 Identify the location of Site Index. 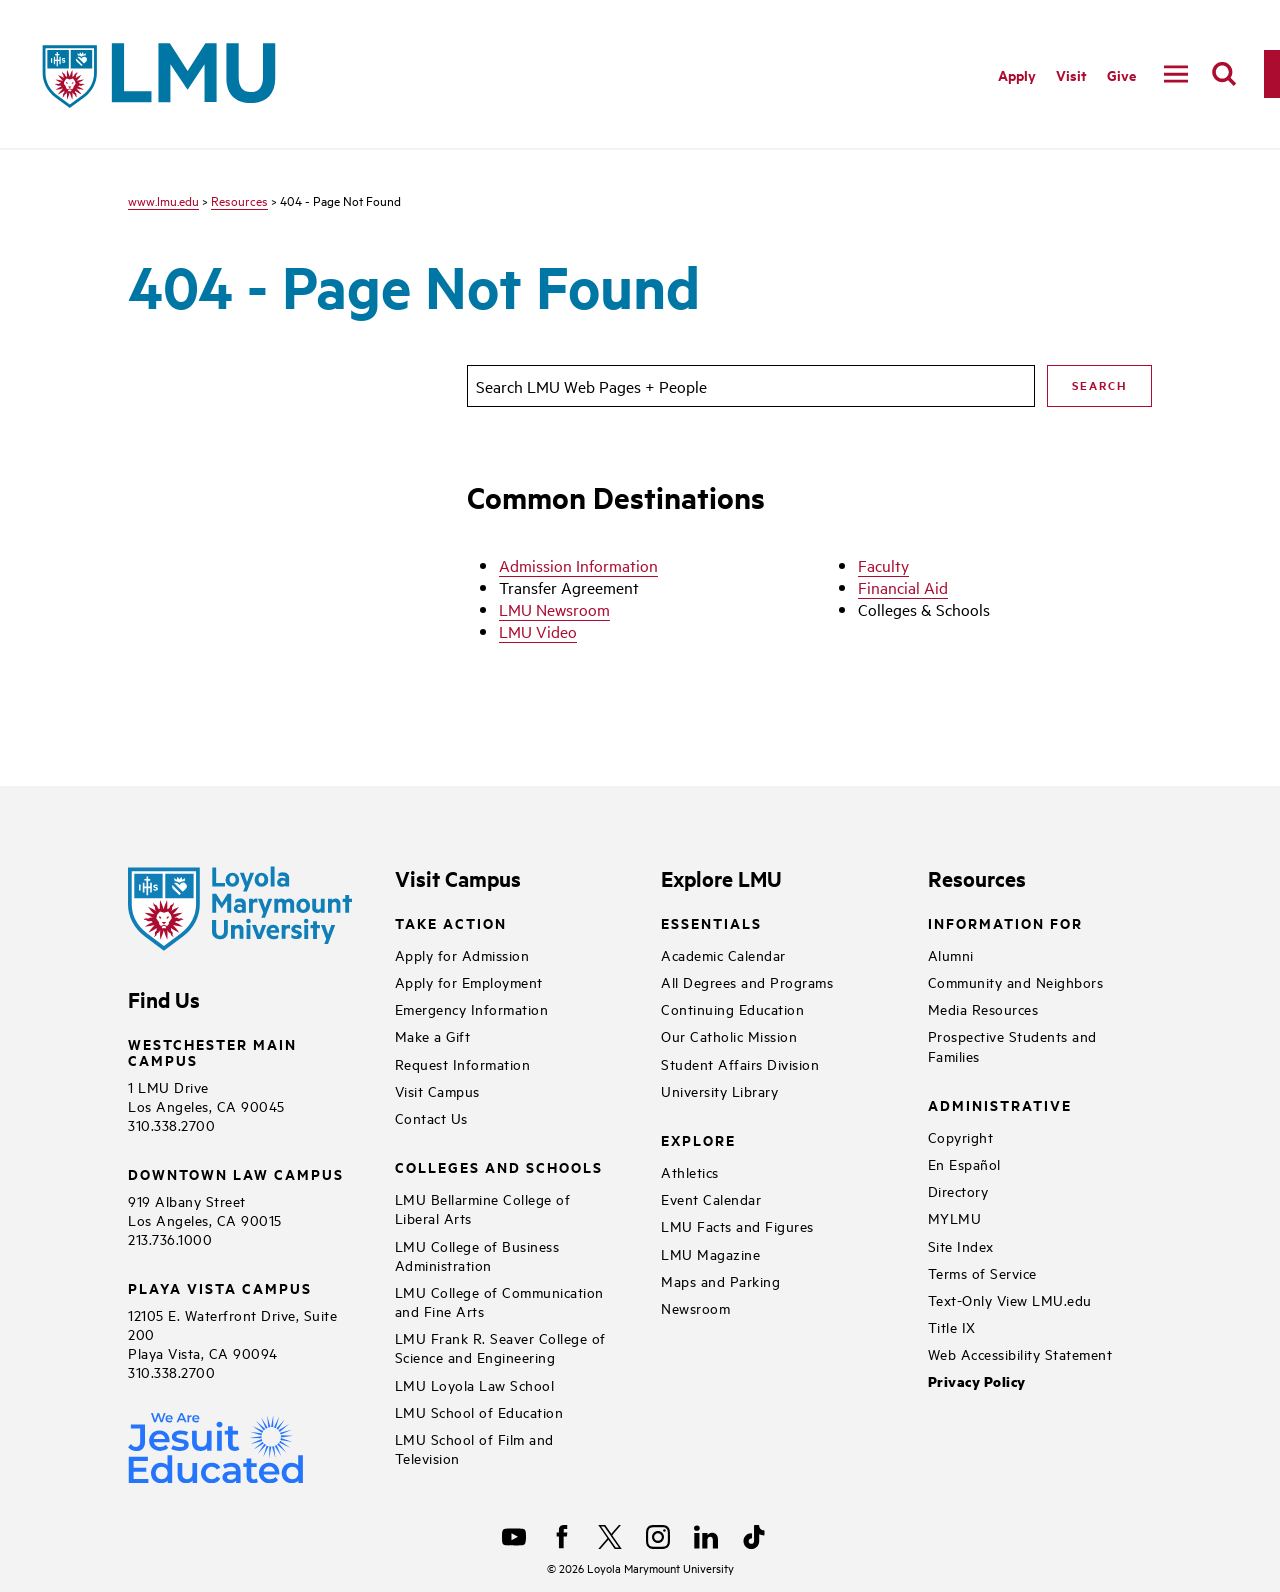
(961, 1245).